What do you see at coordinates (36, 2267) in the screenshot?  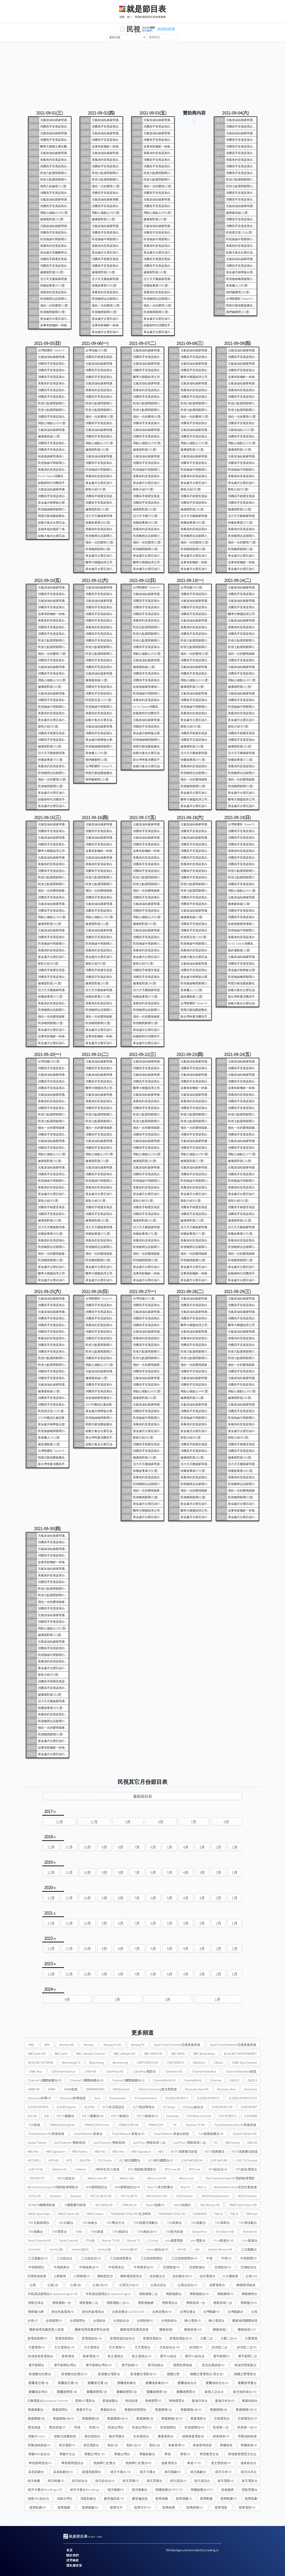 I see `中視新聞台` at bounding box center [36, 2267].